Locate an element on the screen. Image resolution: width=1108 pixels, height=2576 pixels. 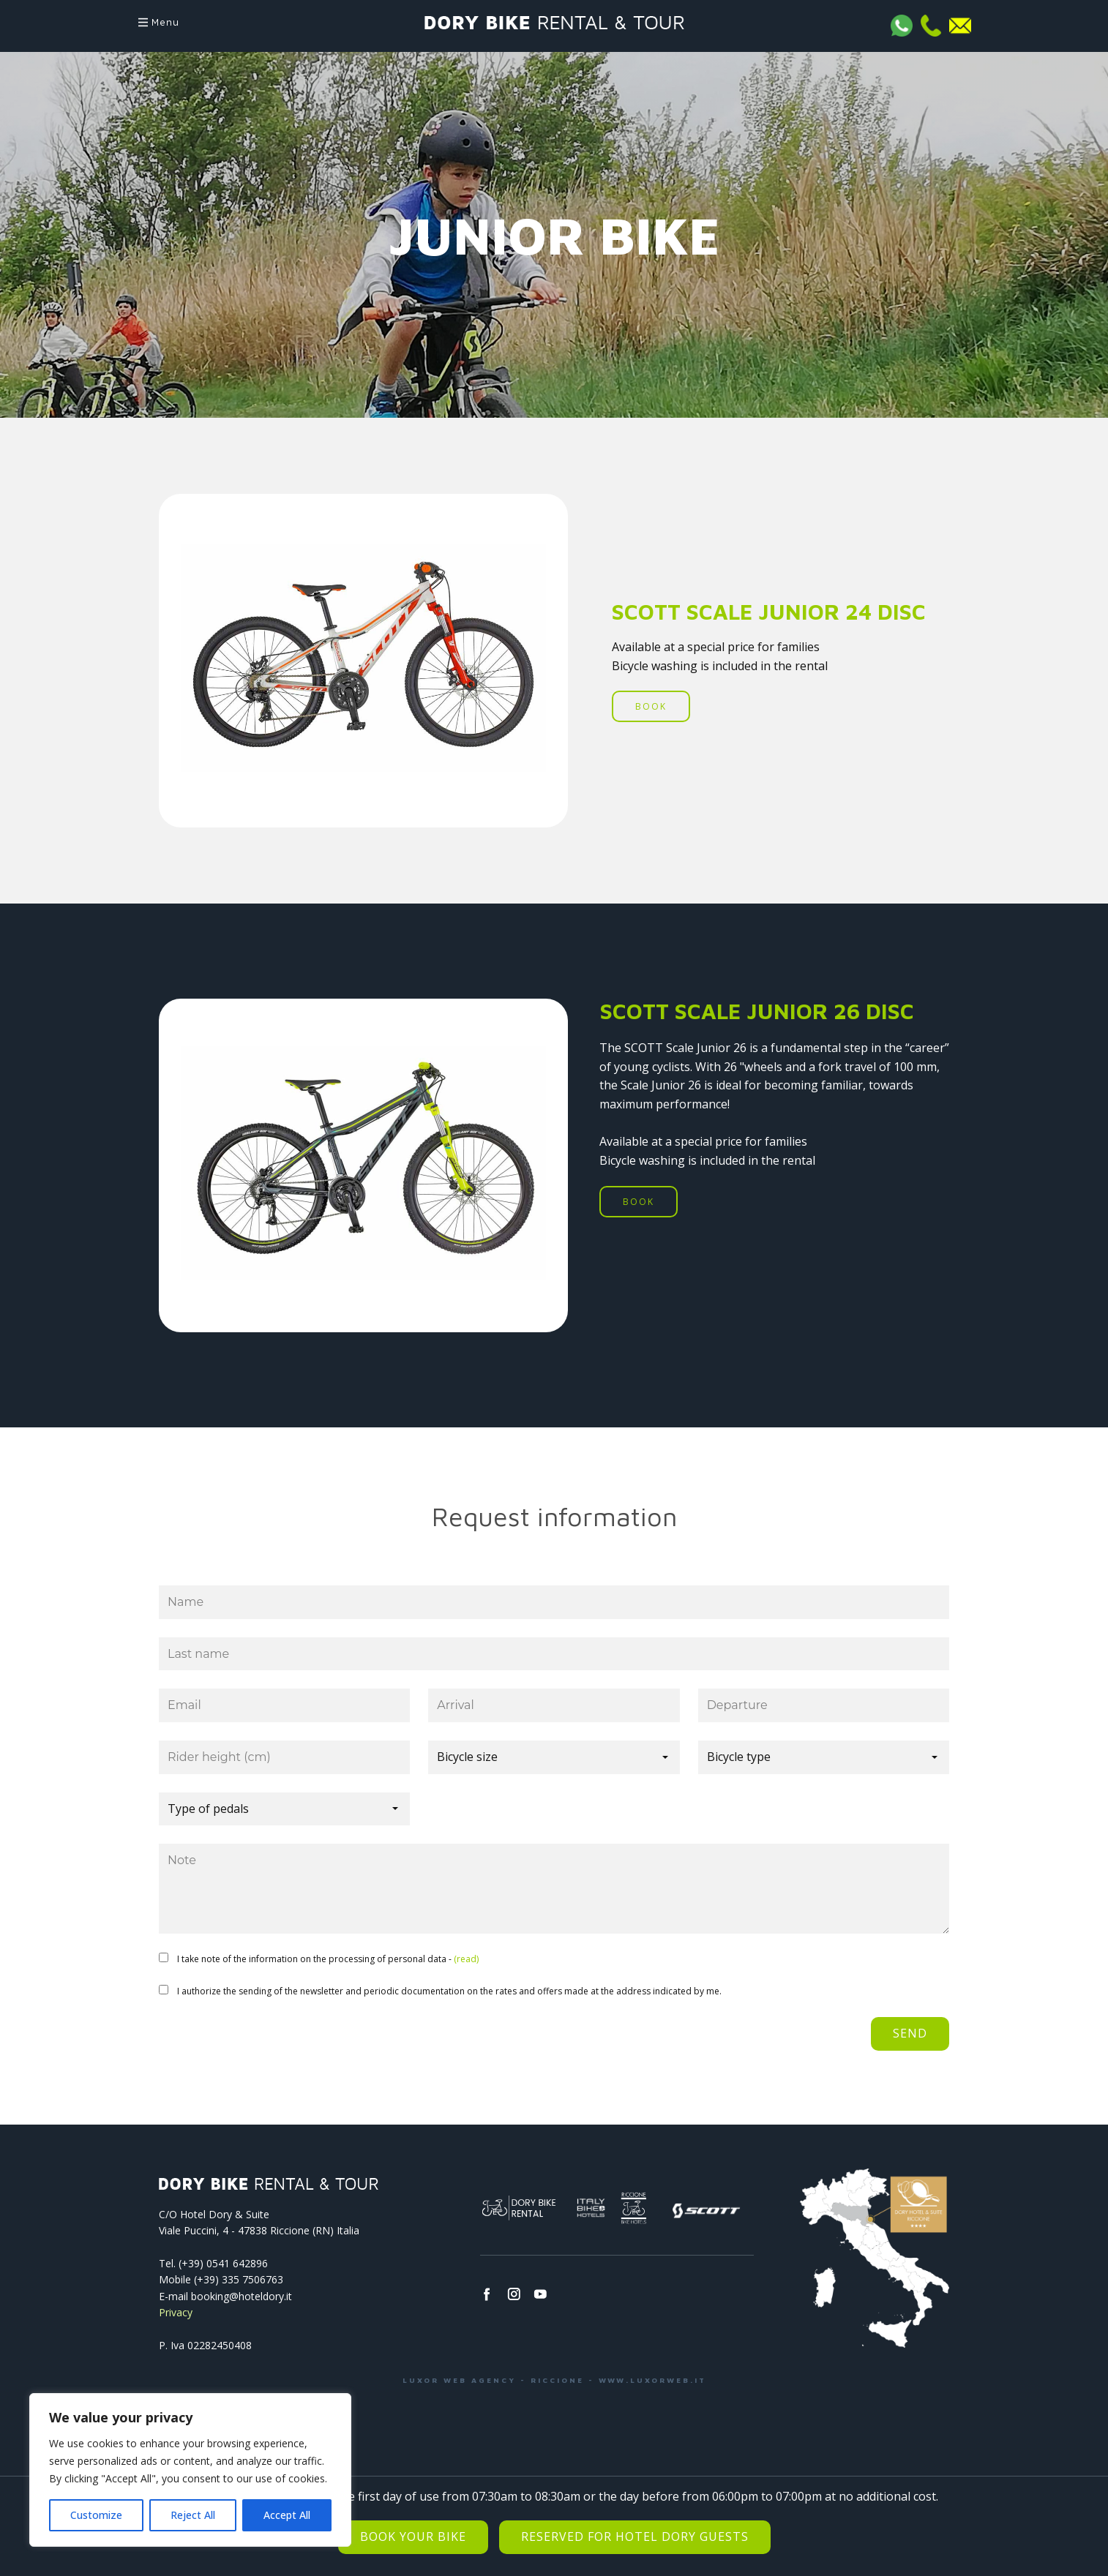
booking@hoteldory.it is located at coordinates (241, 2296).